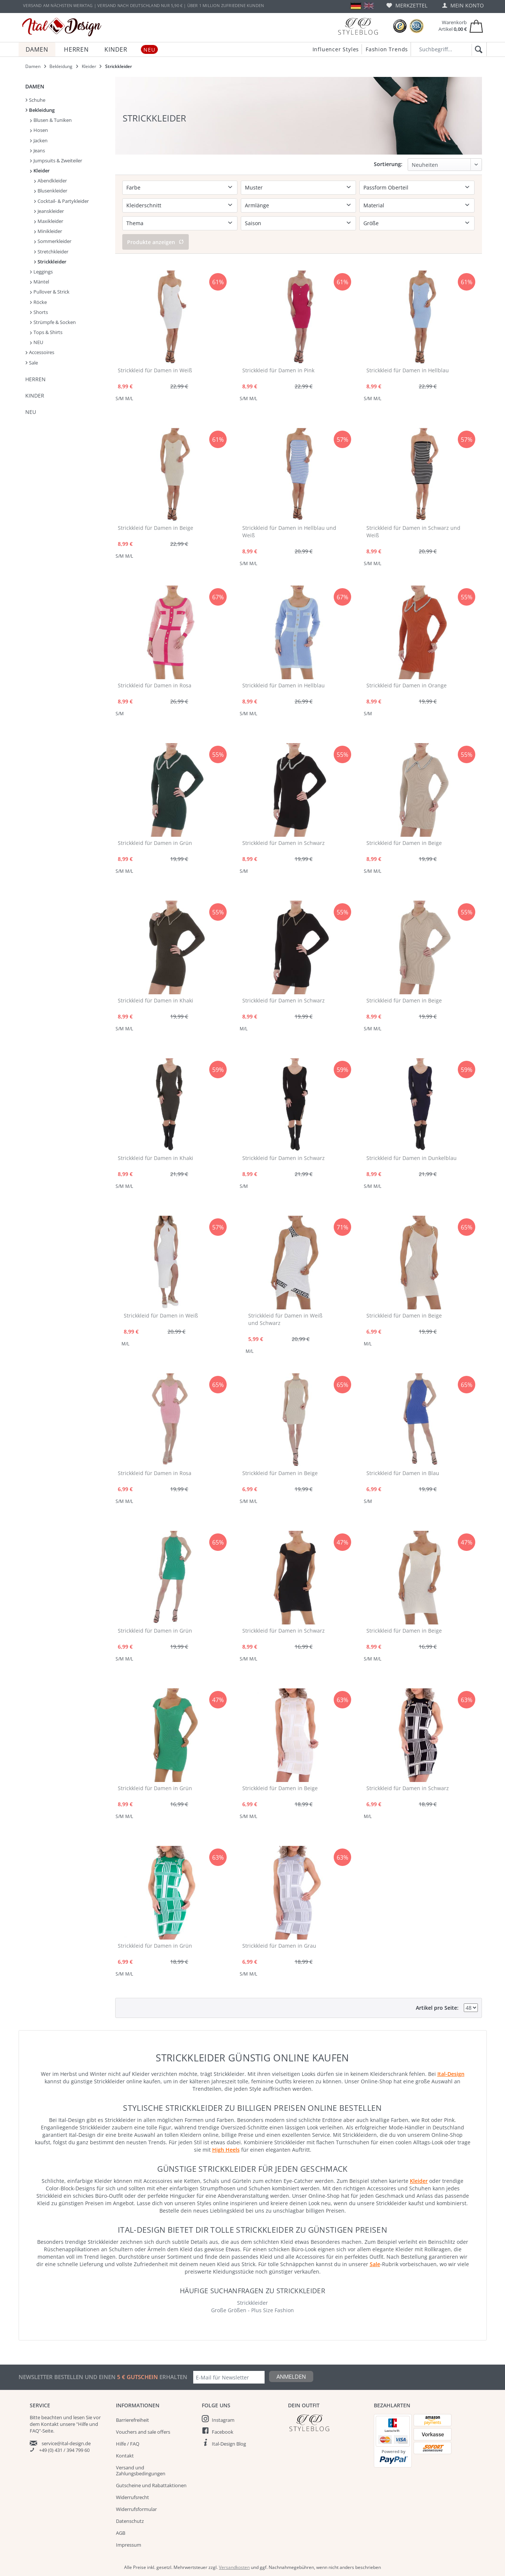 Image resolution: width=505 pixels, height=2576 pixels. I want to click on Herren, so click(35, 379).